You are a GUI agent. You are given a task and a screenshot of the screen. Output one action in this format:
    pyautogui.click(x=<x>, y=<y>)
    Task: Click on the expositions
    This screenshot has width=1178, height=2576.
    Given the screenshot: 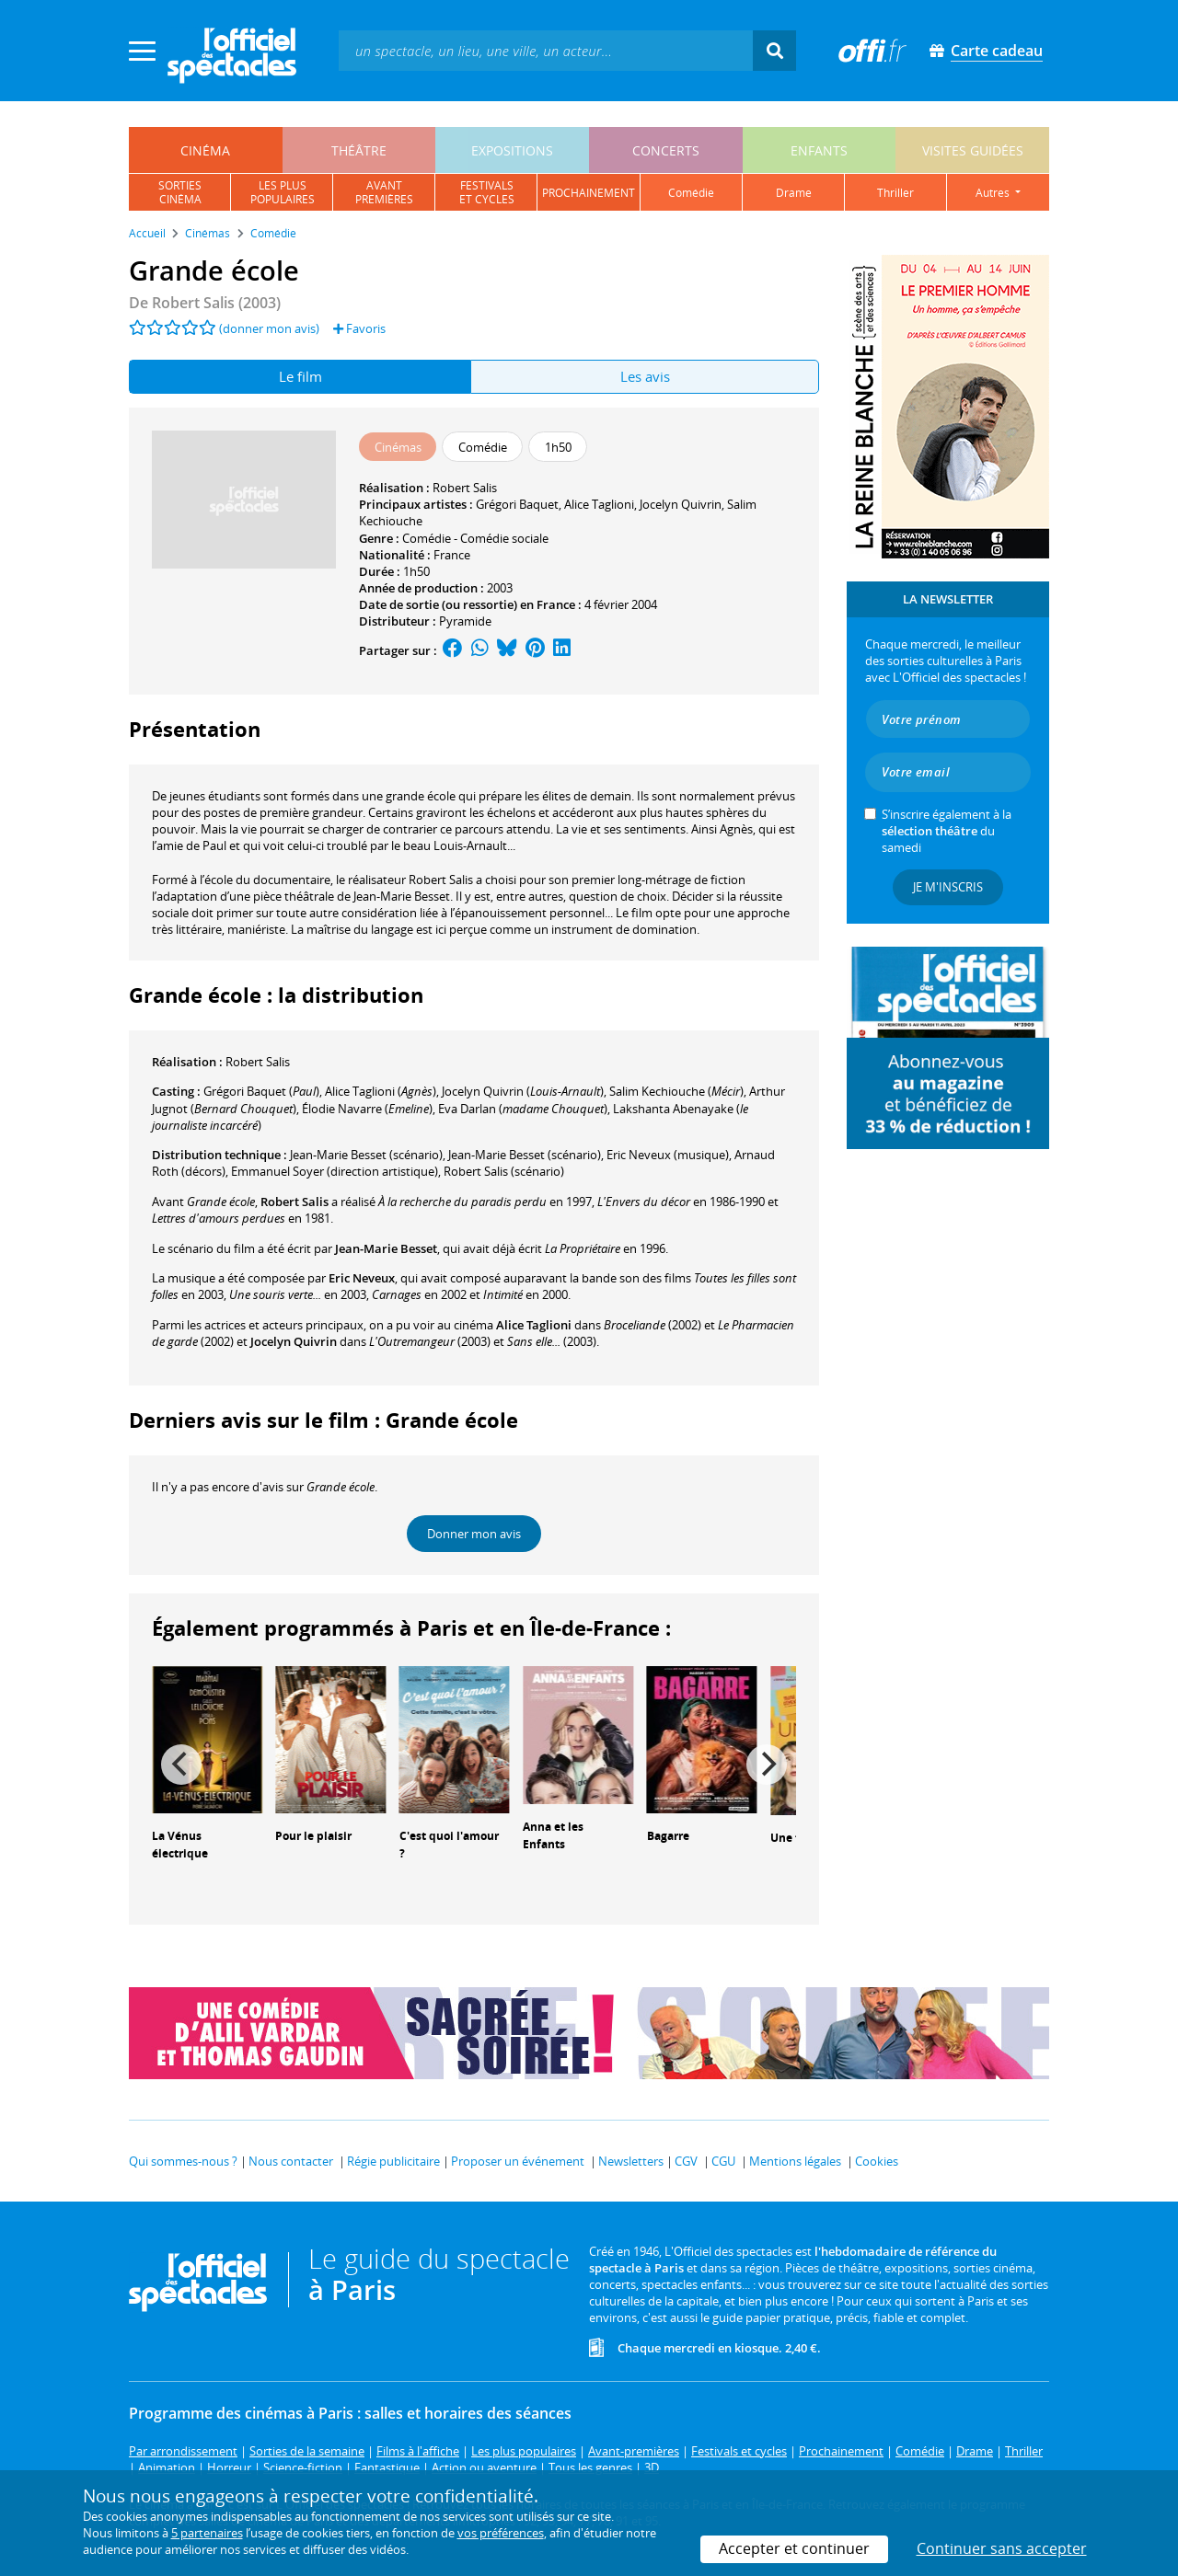 What is the action you would take?
    pyautogui.click(x=512, y=150)
    